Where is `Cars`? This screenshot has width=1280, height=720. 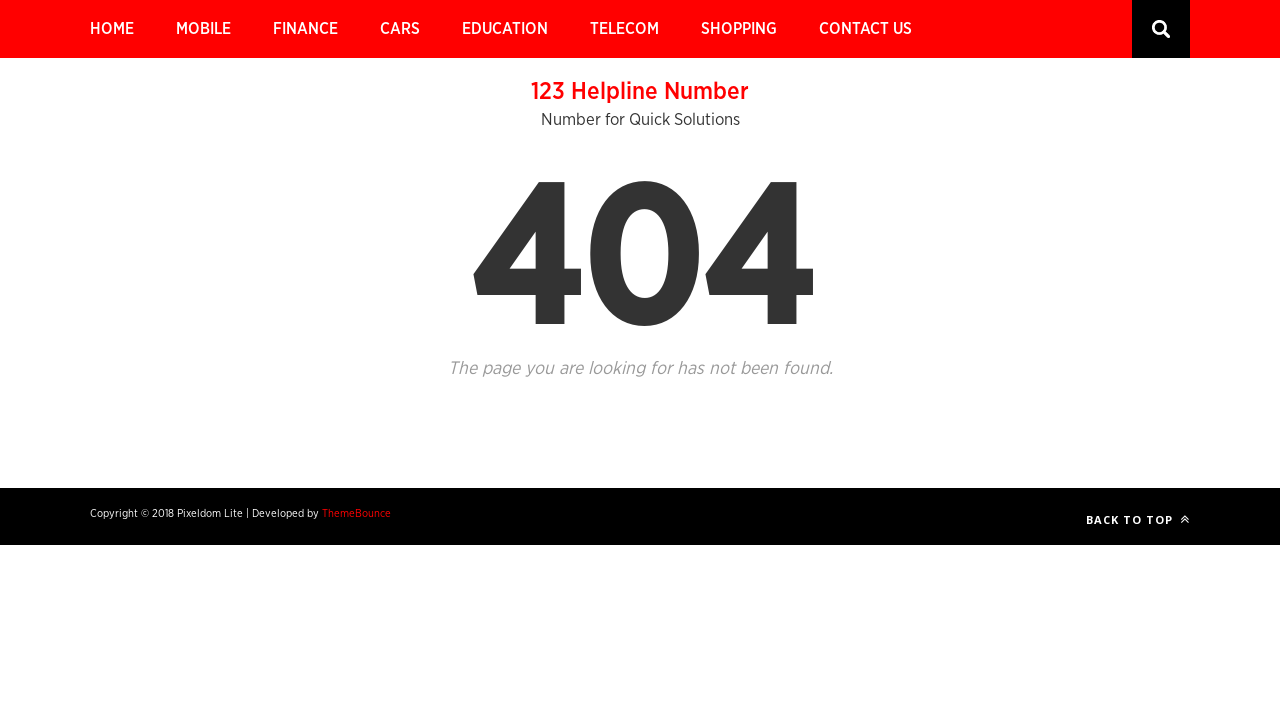
Cars is located at coordinates (400, 29).